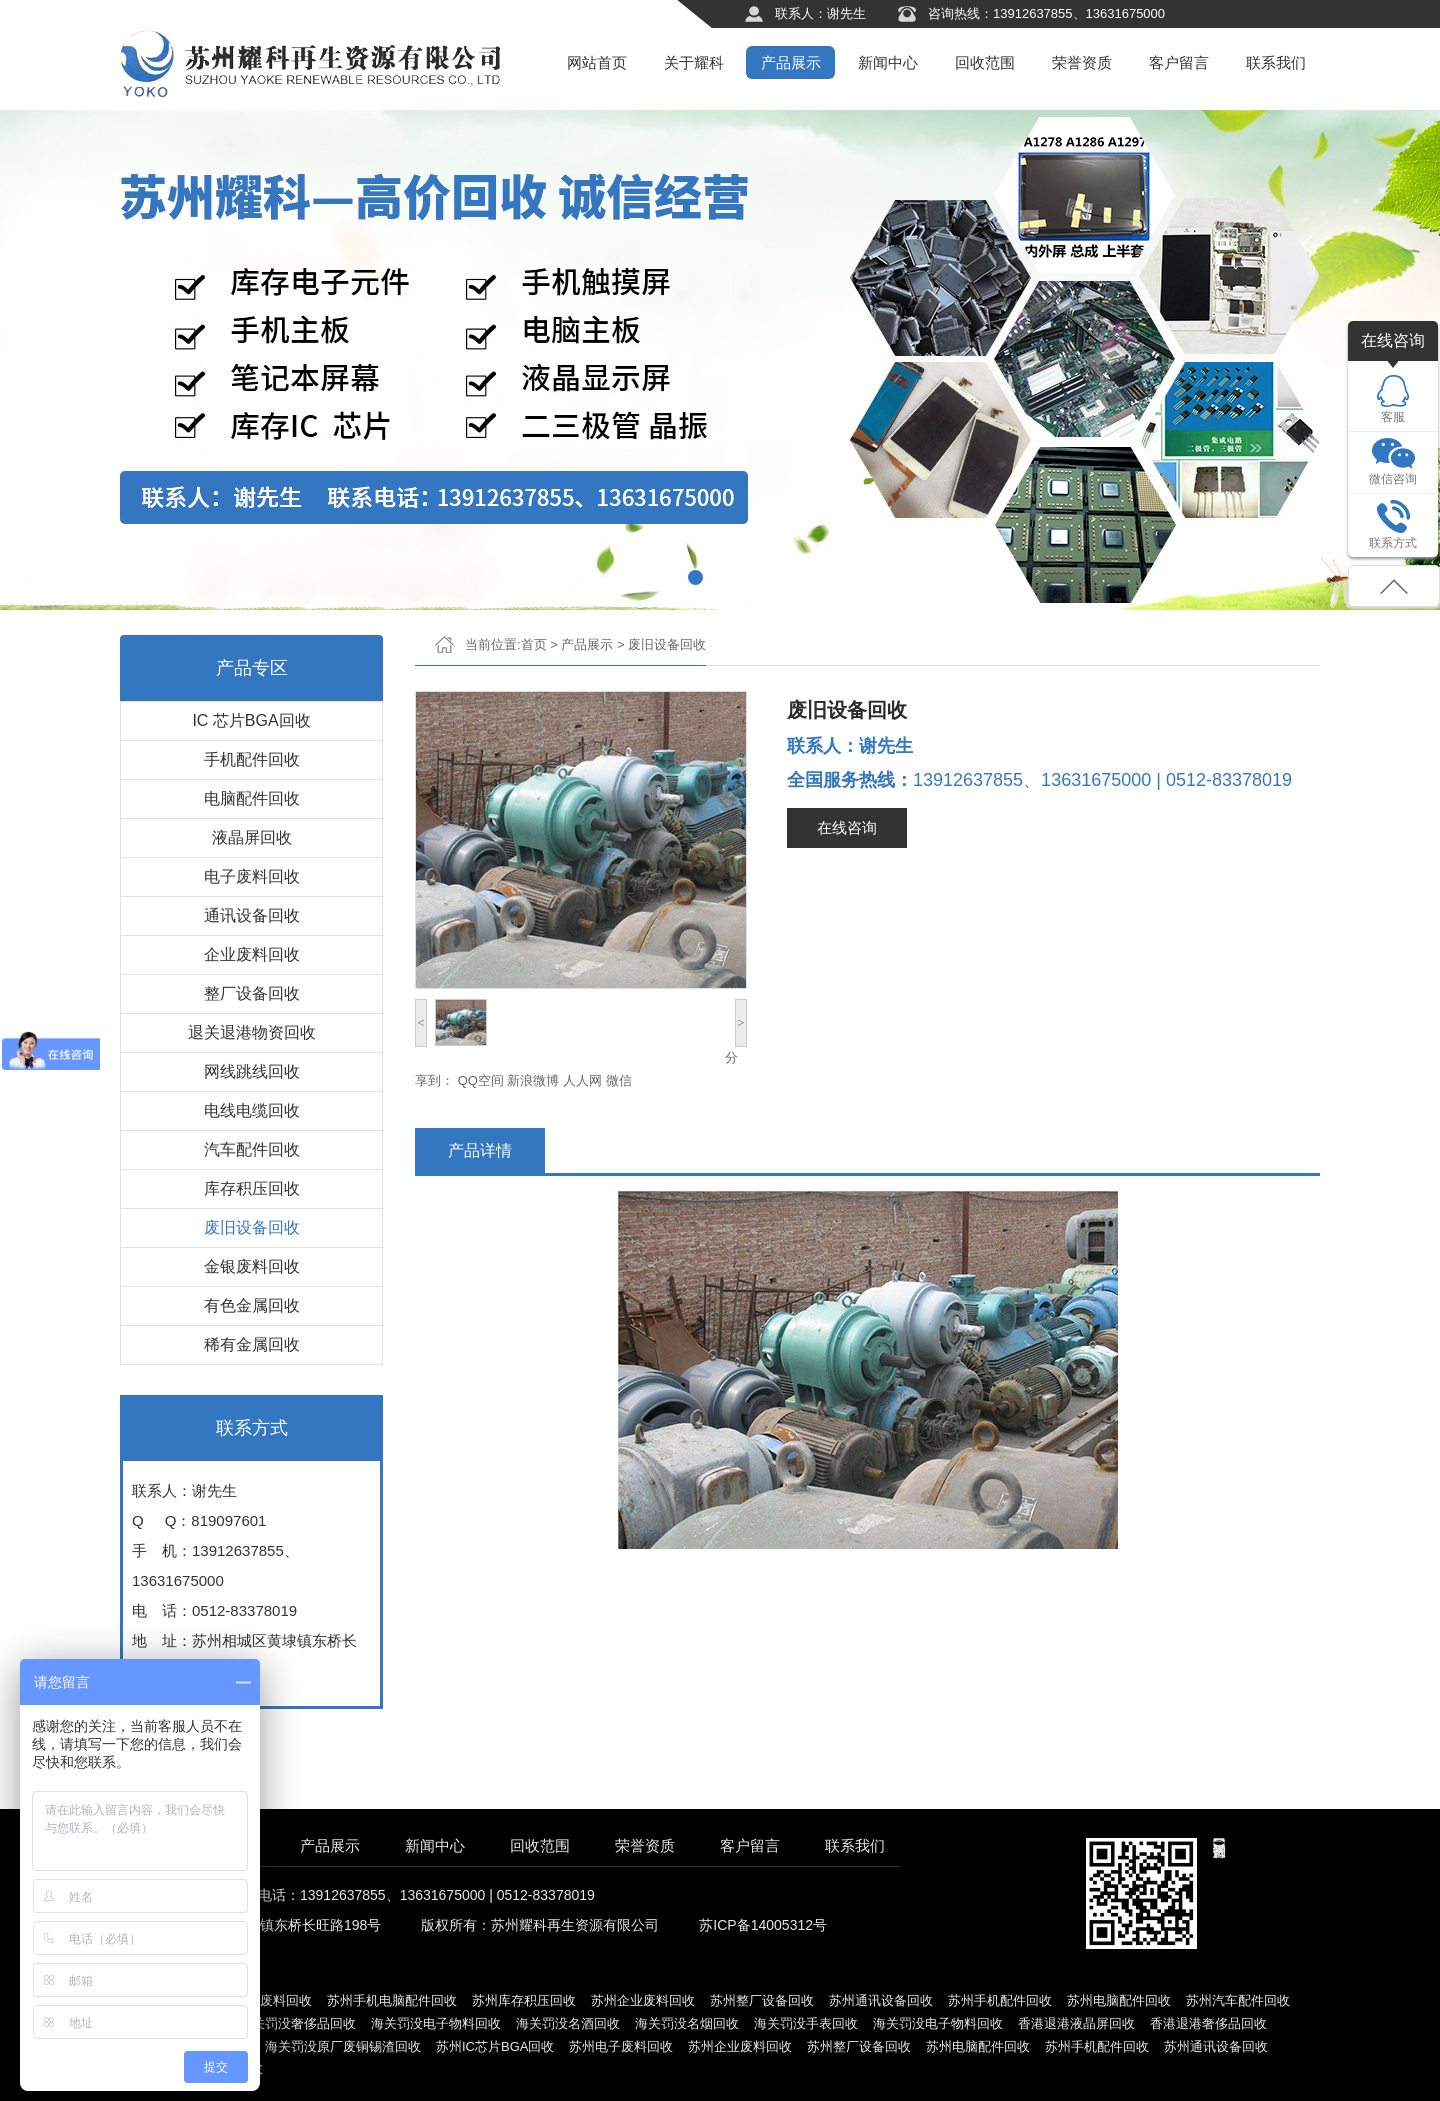 This screenshot has width=1440, height=2101. I want to click on 海关罚没手表回收, so click(806, 2023).